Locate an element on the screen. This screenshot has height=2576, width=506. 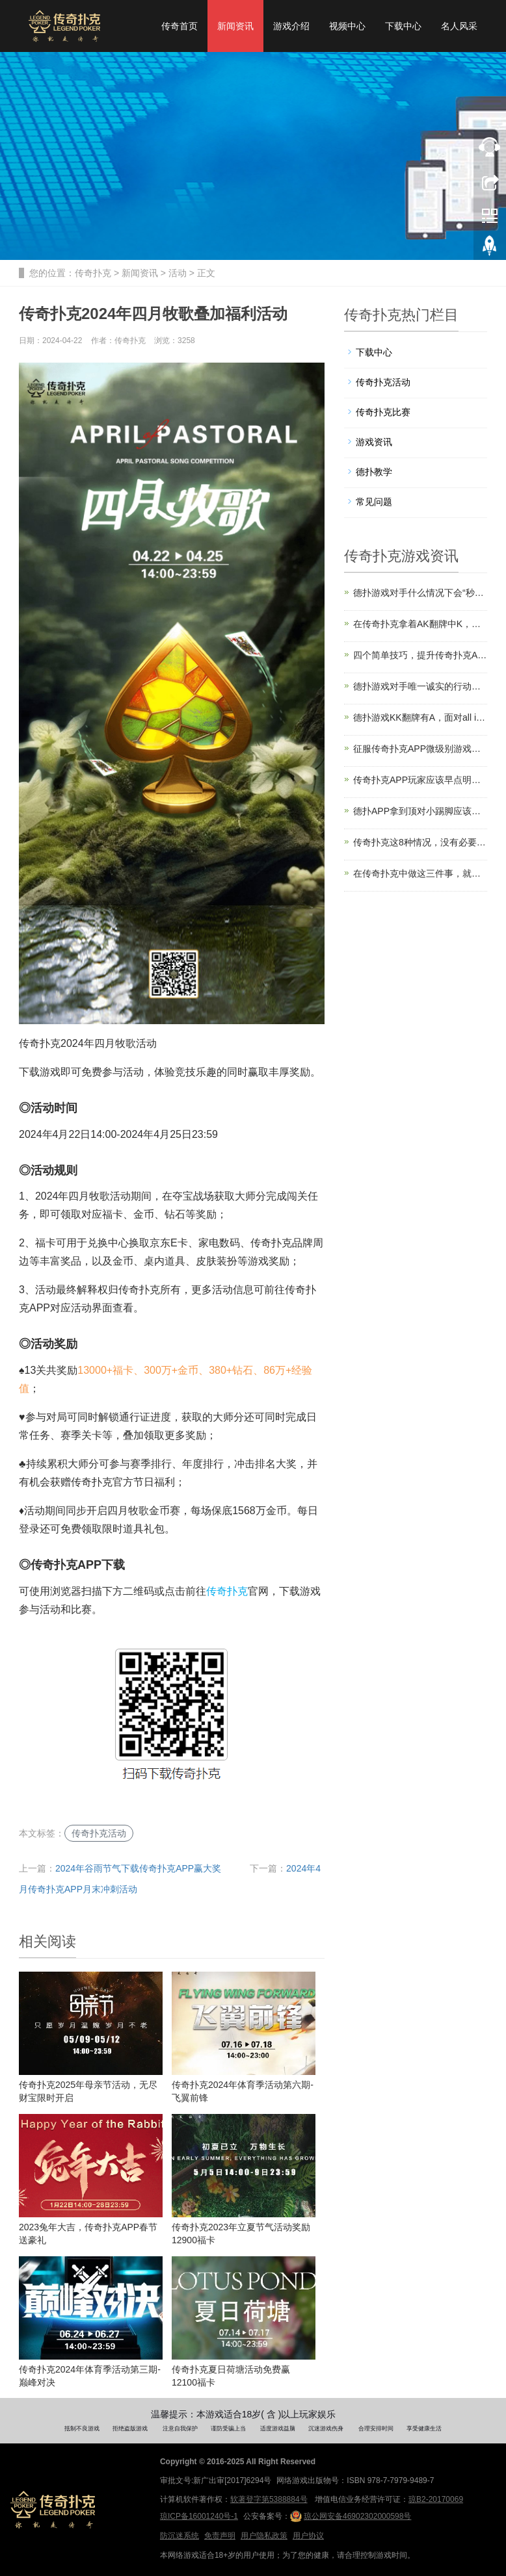
新闻资讯 is located at coordinates (235, 26).